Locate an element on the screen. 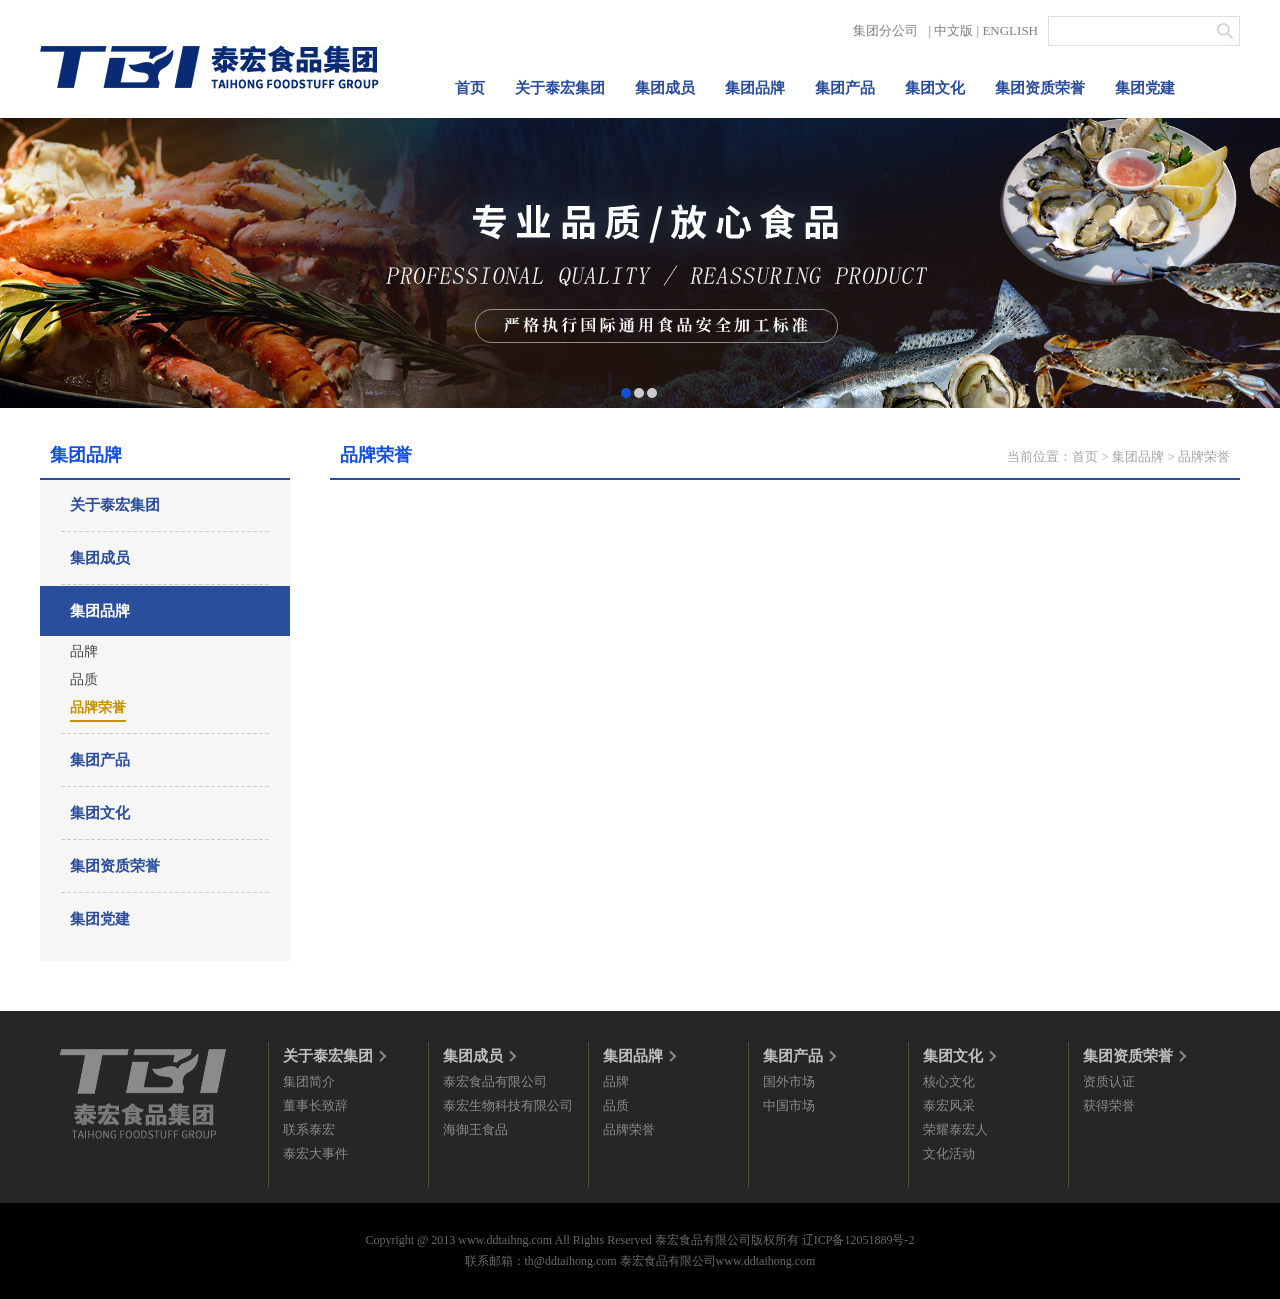 This screenshot has height=1299, width=1280. 集团资质荣誉 is located at coordinates (1040, 88).